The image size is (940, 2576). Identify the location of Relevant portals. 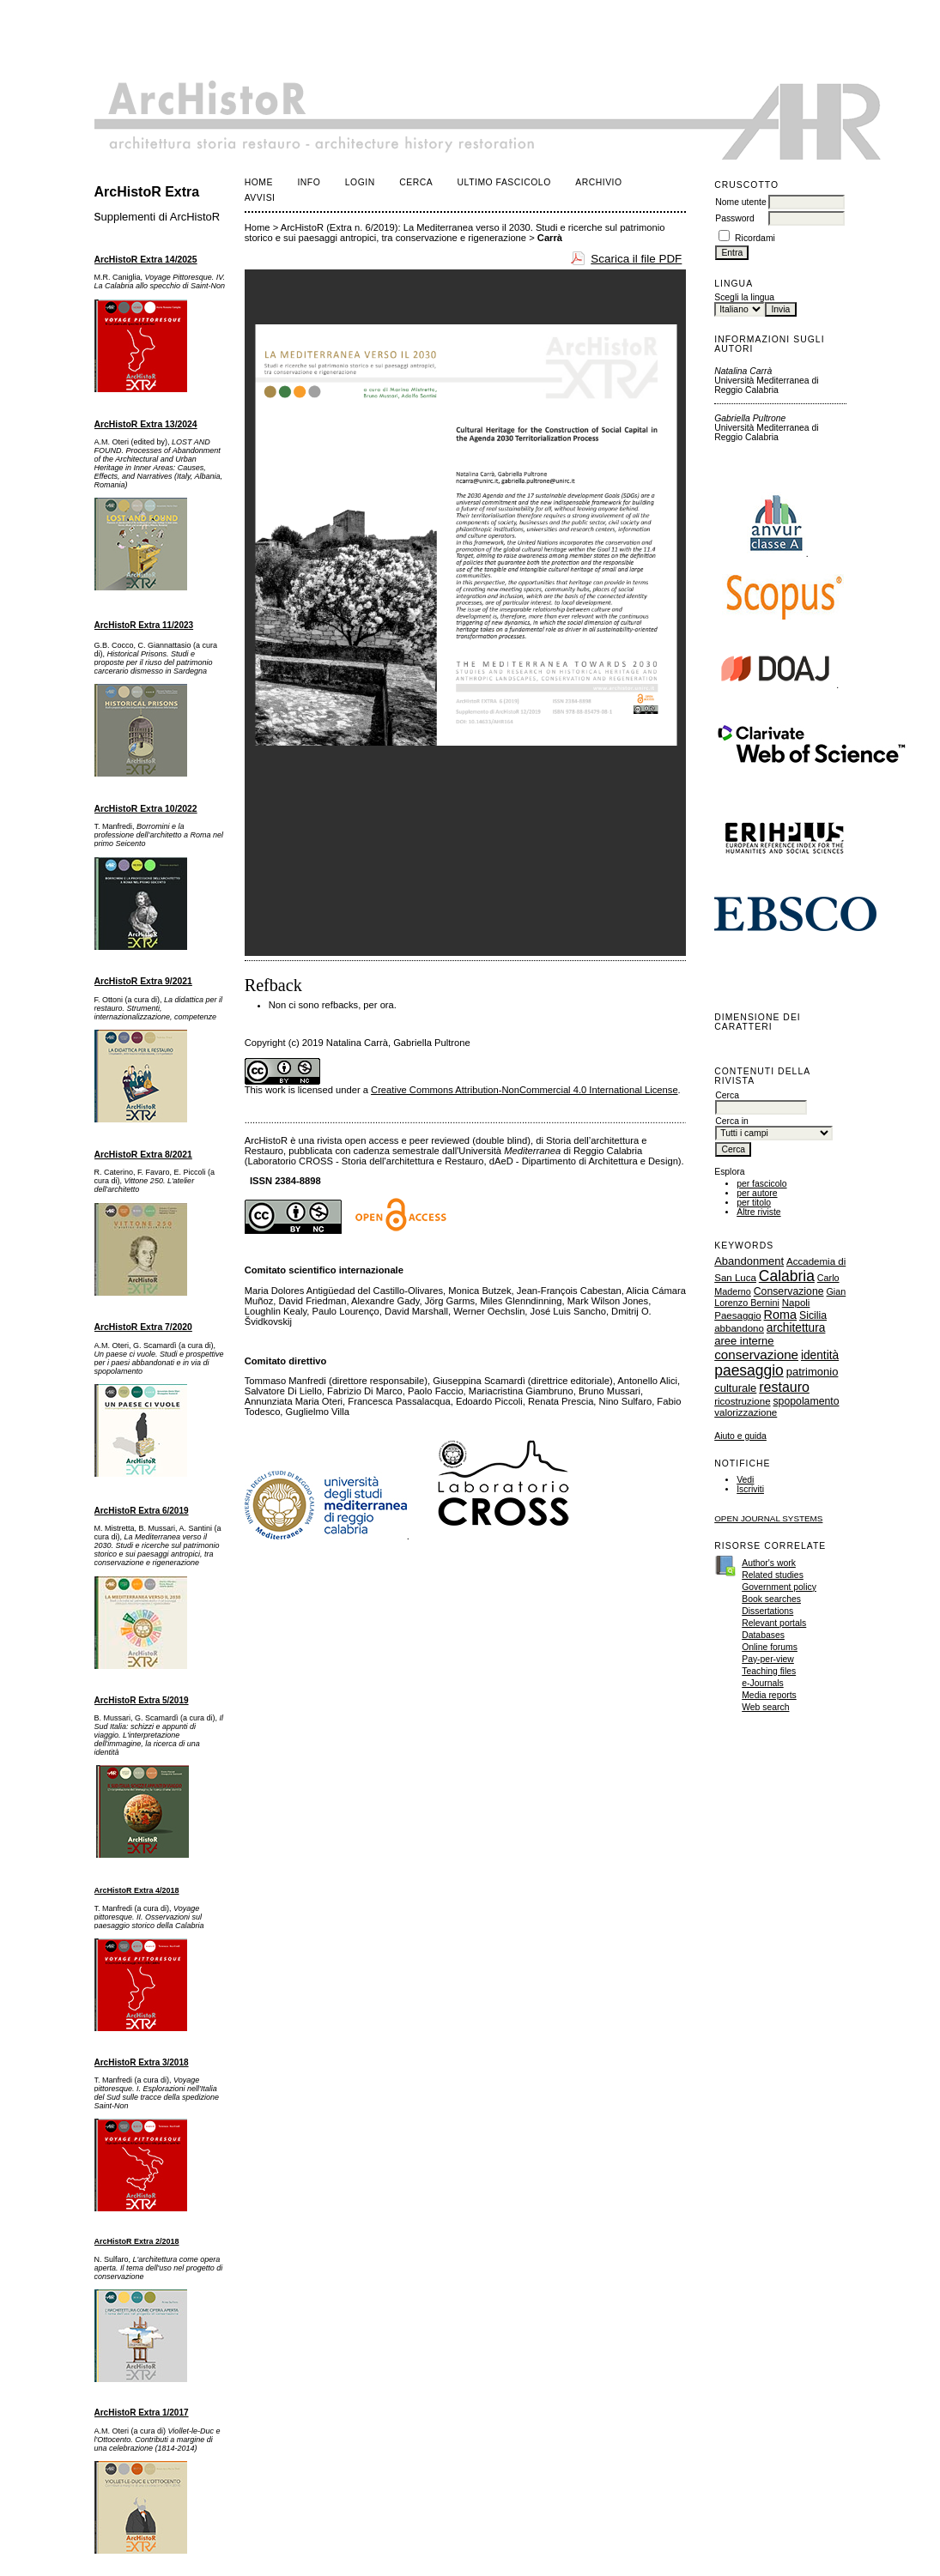
(774, 1623).